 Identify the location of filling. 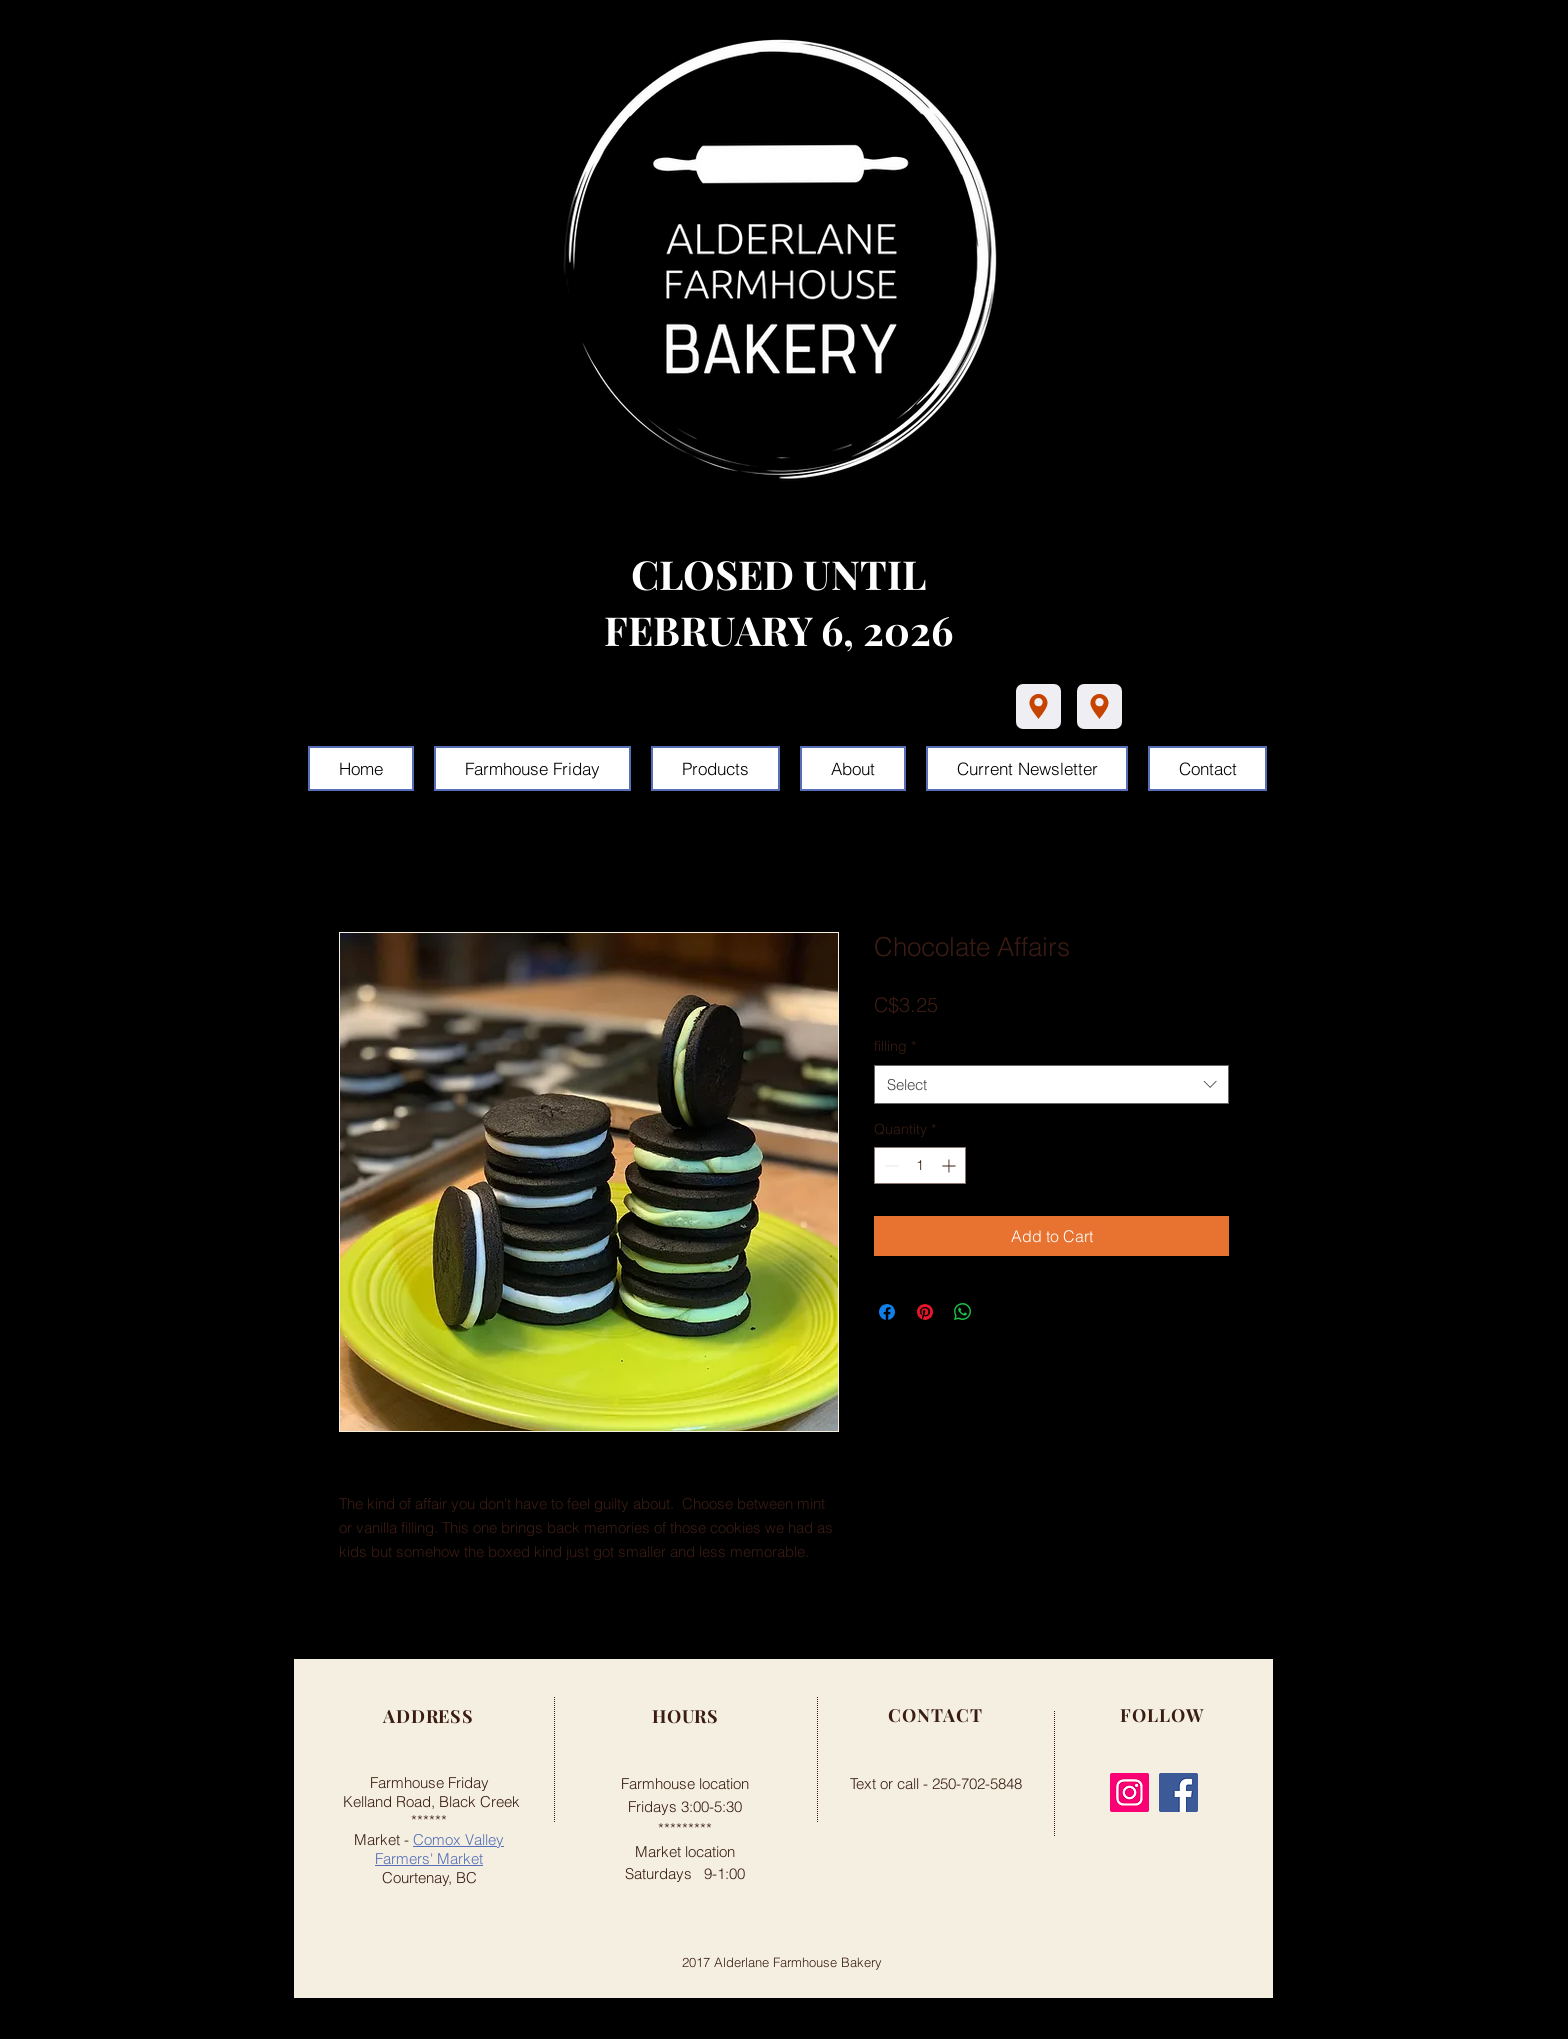
(895, 1046).